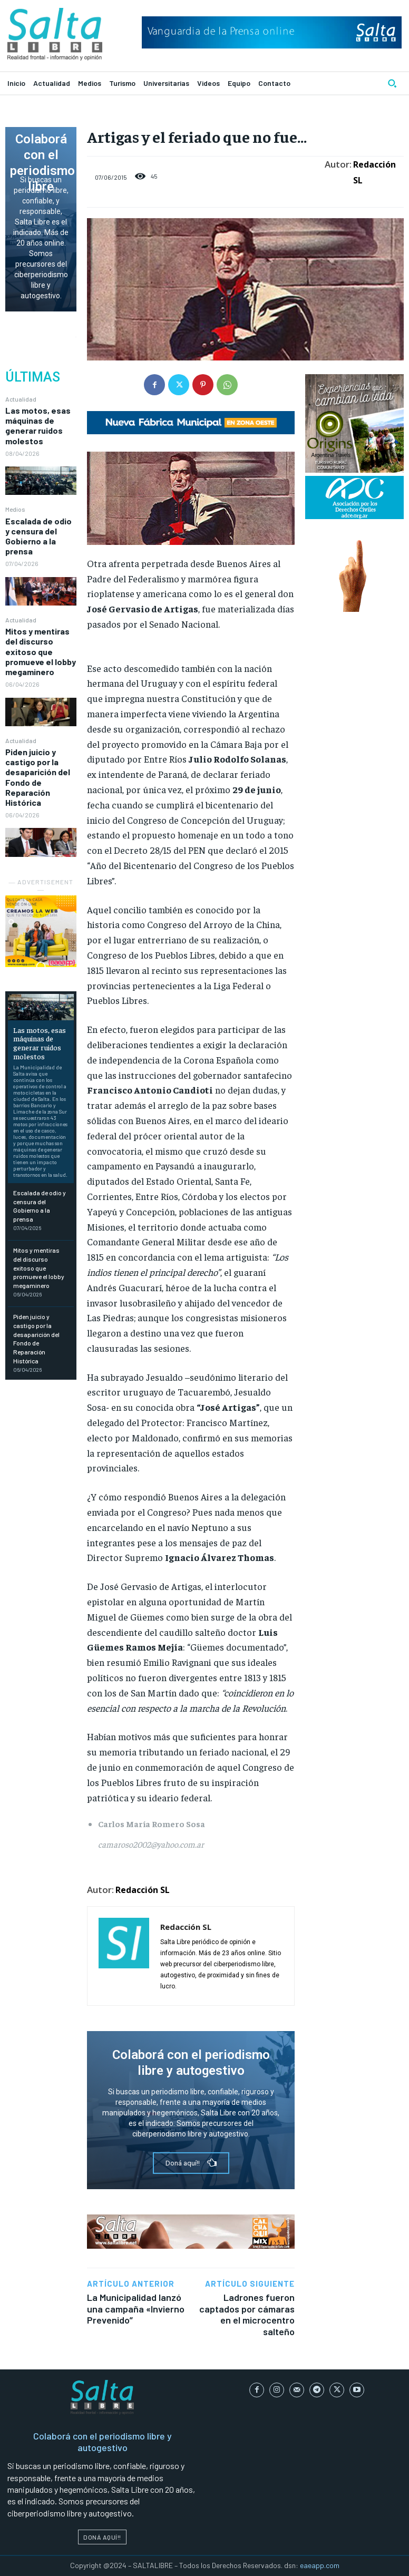 This screenshot has width=409, height=2576. Describe the element at coordinates (54, 34) in the screenshot. I see `[Logo]` at that location.